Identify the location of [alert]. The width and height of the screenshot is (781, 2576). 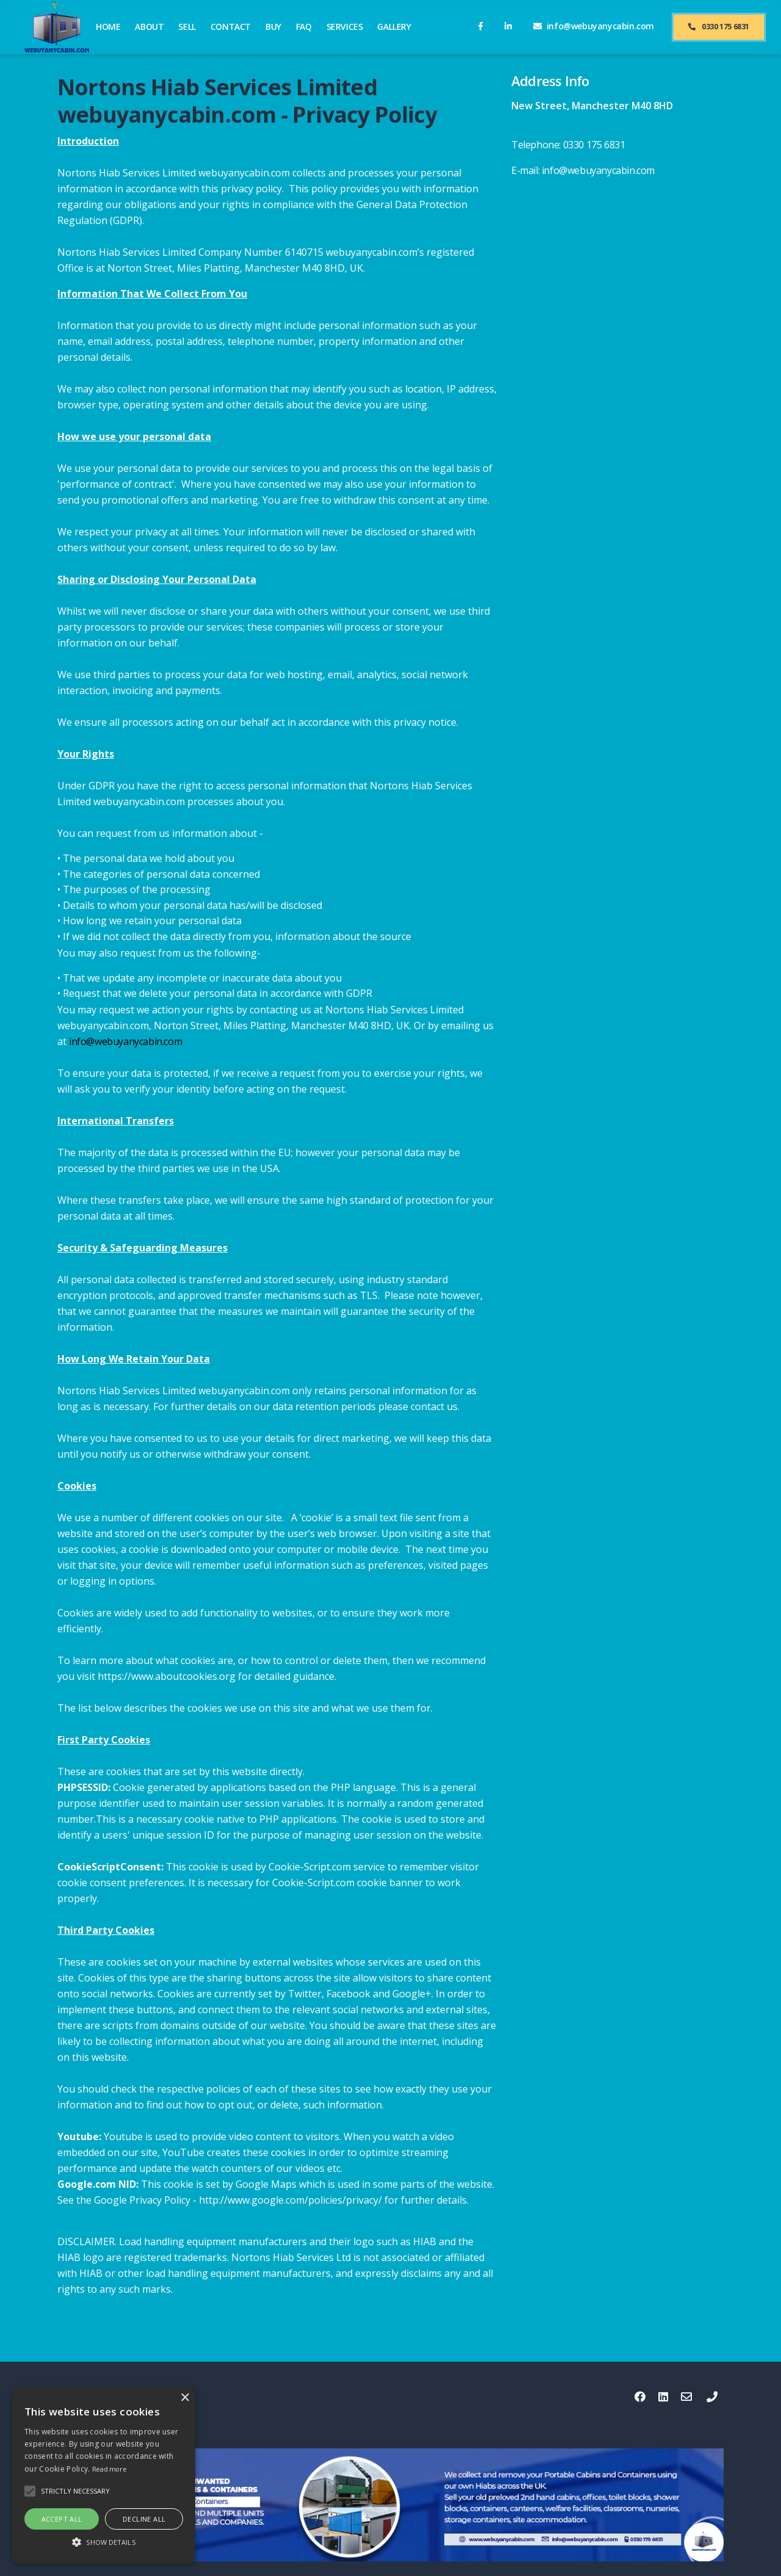
(103, 2475).